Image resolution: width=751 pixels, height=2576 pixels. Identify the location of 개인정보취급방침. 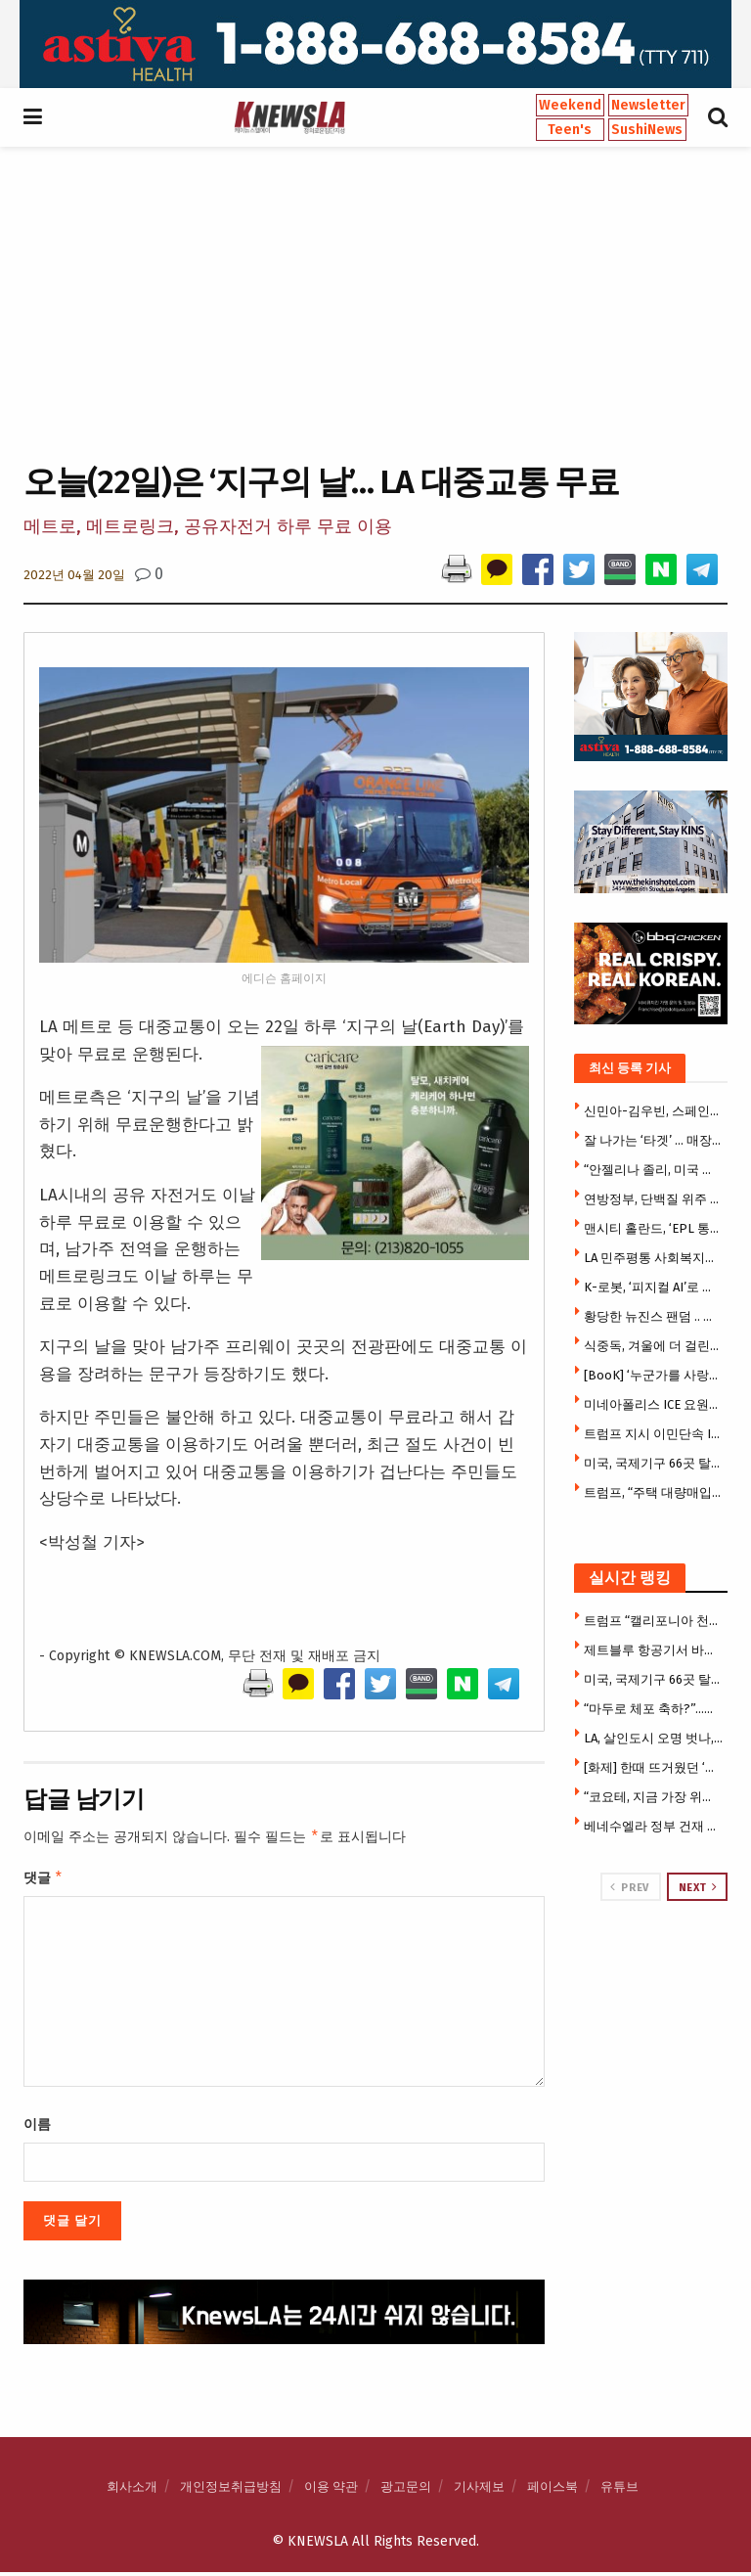
(231, 2490).